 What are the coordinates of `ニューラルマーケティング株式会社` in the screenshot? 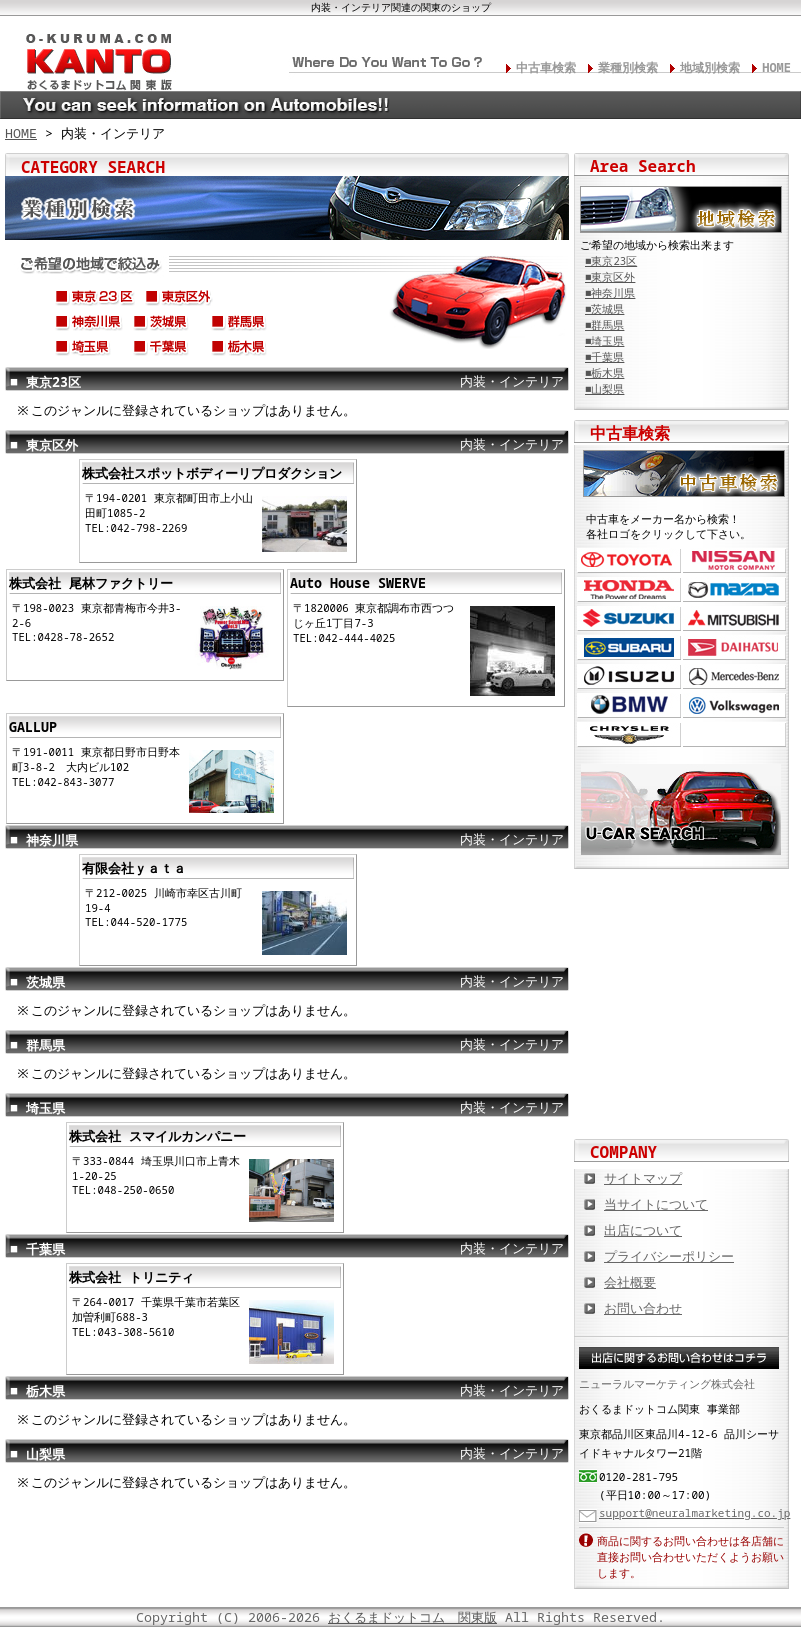 It's located at (667, 1383).